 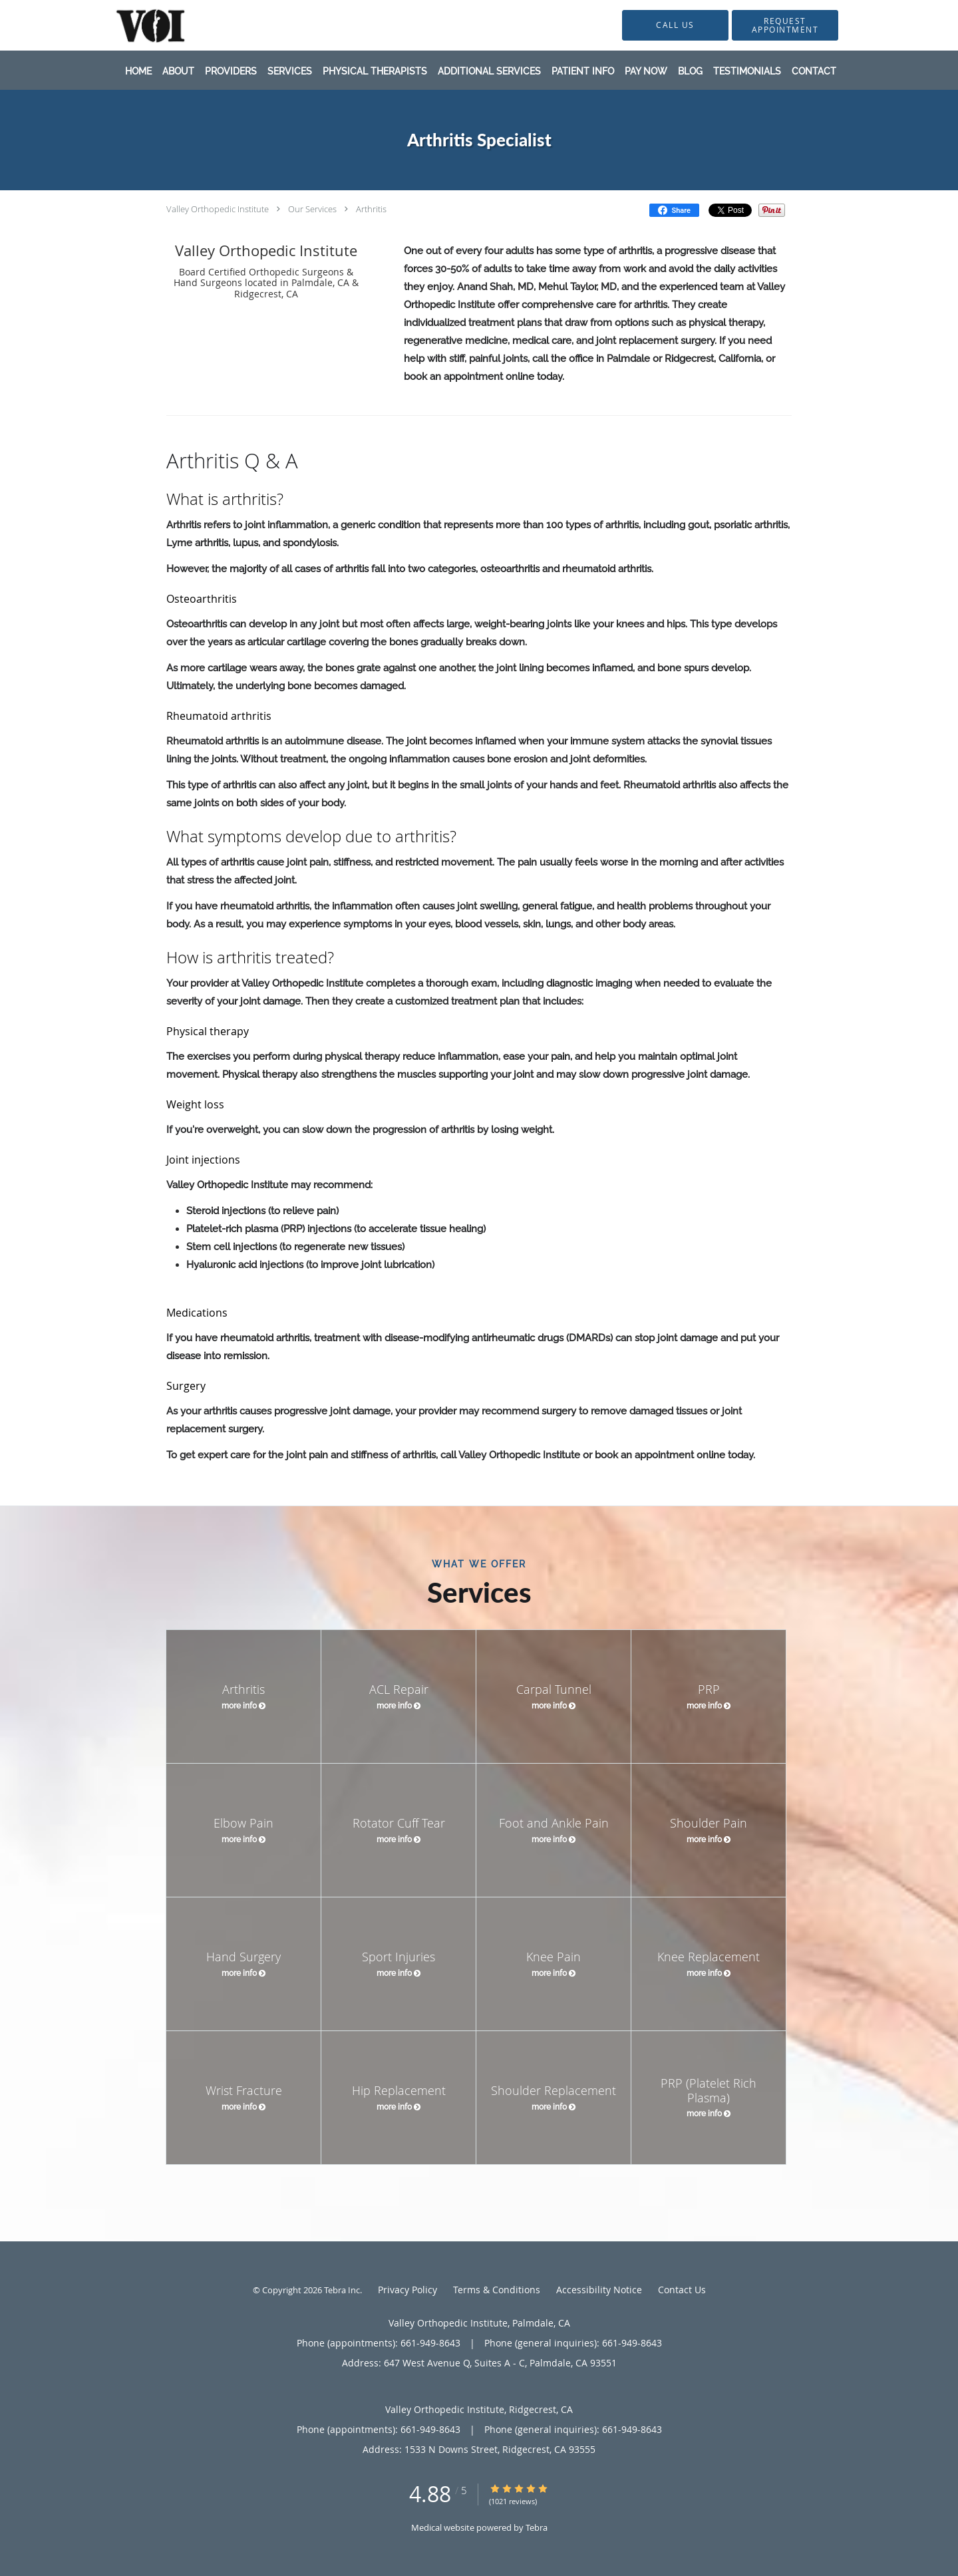 What do you see at coordinates (599, 2289) in the screenshot?
I see `Accessibility Notice` at bounding box center [599, 2289].